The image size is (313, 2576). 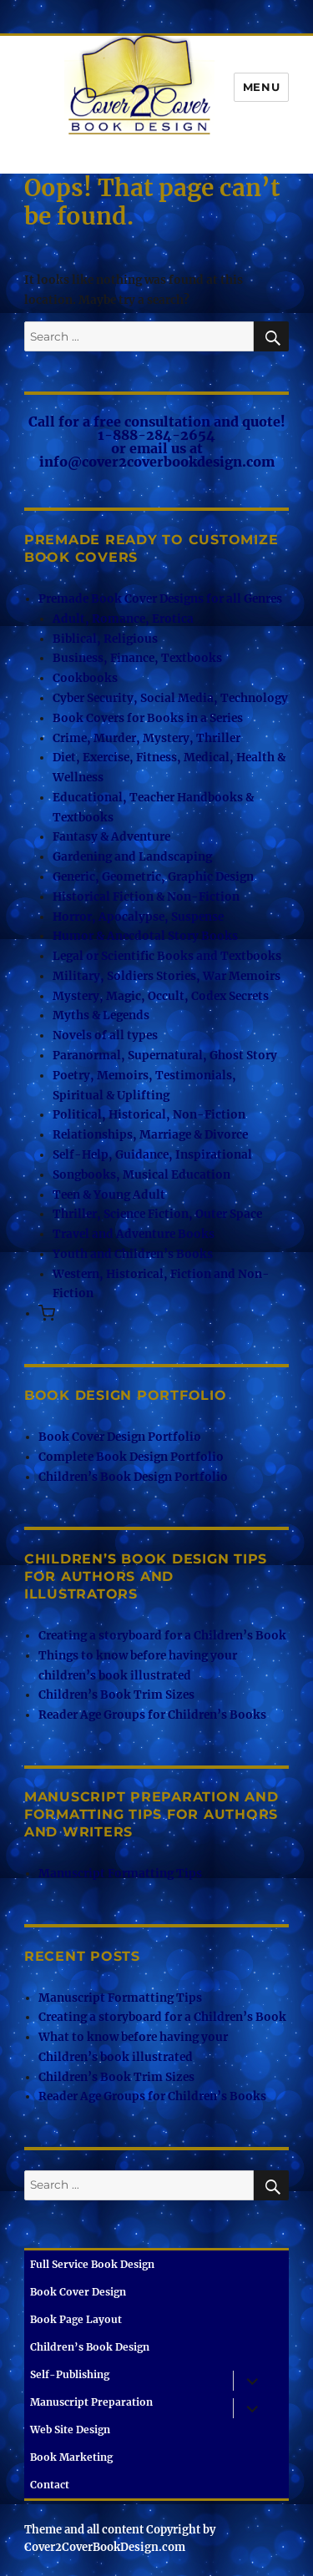 What do you see at coordinates (152, 1155) in the screenshot?
I see `Self-Help, Guidance, Inspirational` at bounding box center [152, 1155].